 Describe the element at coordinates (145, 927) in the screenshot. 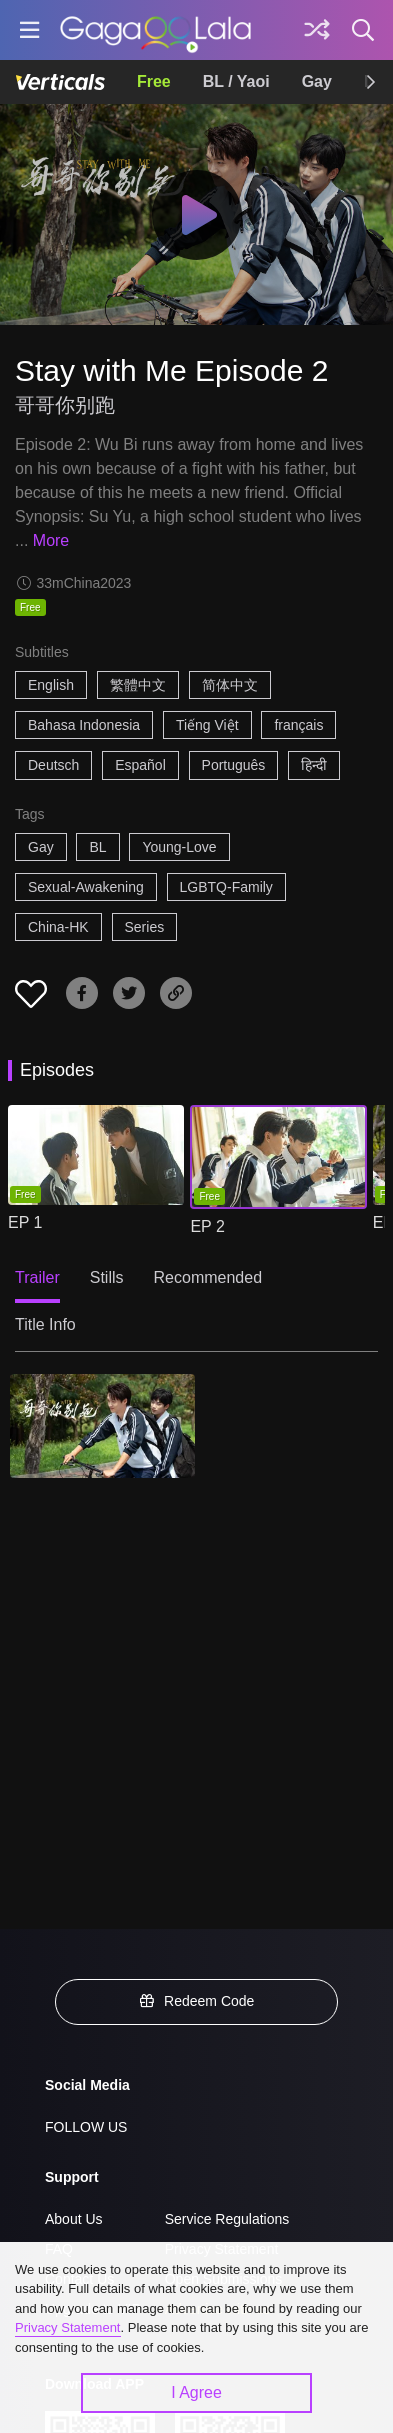

I see `Series` at that location.